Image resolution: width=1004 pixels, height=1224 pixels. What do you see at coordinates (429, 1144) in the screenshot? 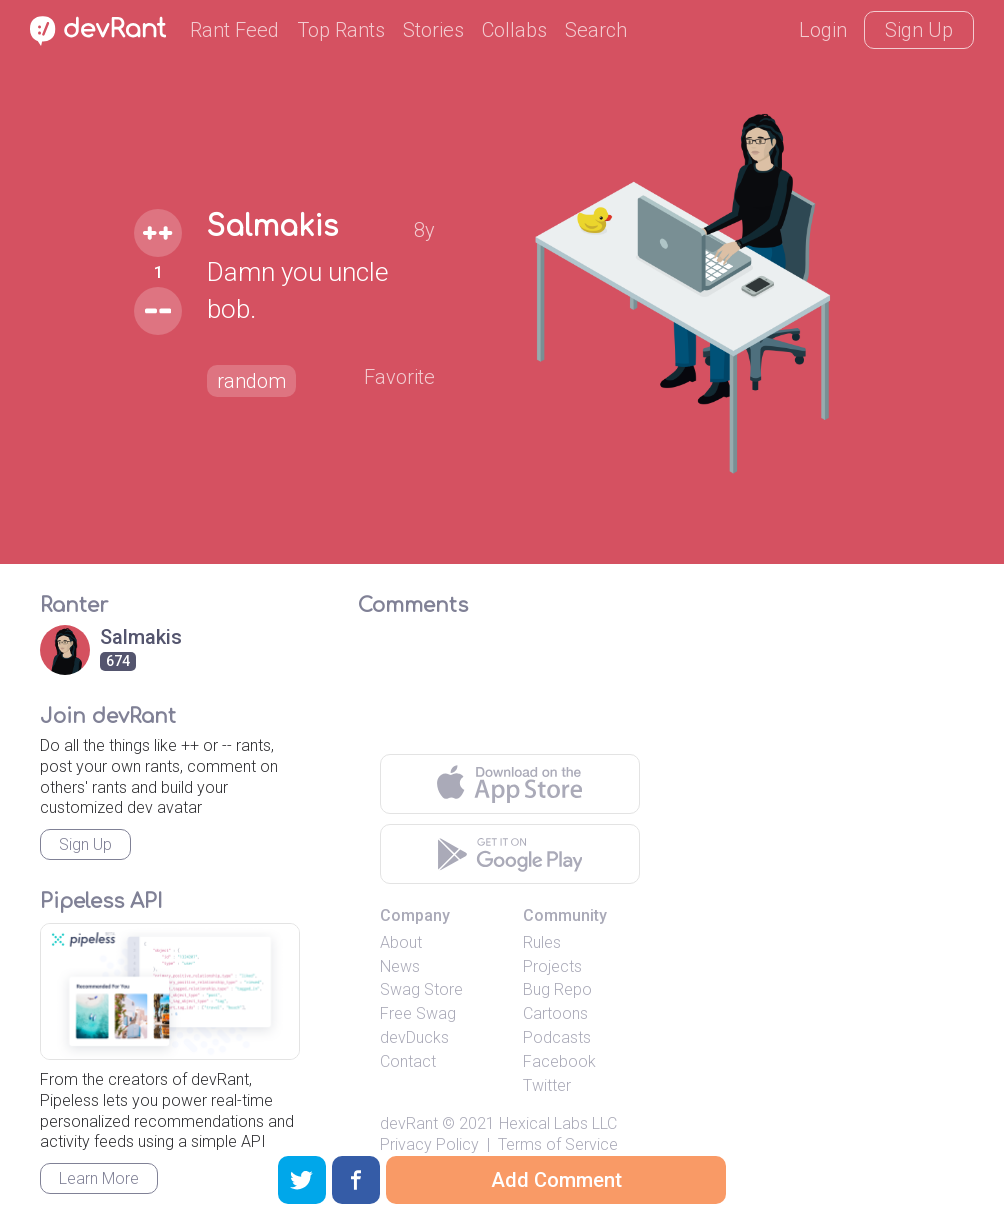
I see `Privacy Policy` at bounding box center [429, 1144].